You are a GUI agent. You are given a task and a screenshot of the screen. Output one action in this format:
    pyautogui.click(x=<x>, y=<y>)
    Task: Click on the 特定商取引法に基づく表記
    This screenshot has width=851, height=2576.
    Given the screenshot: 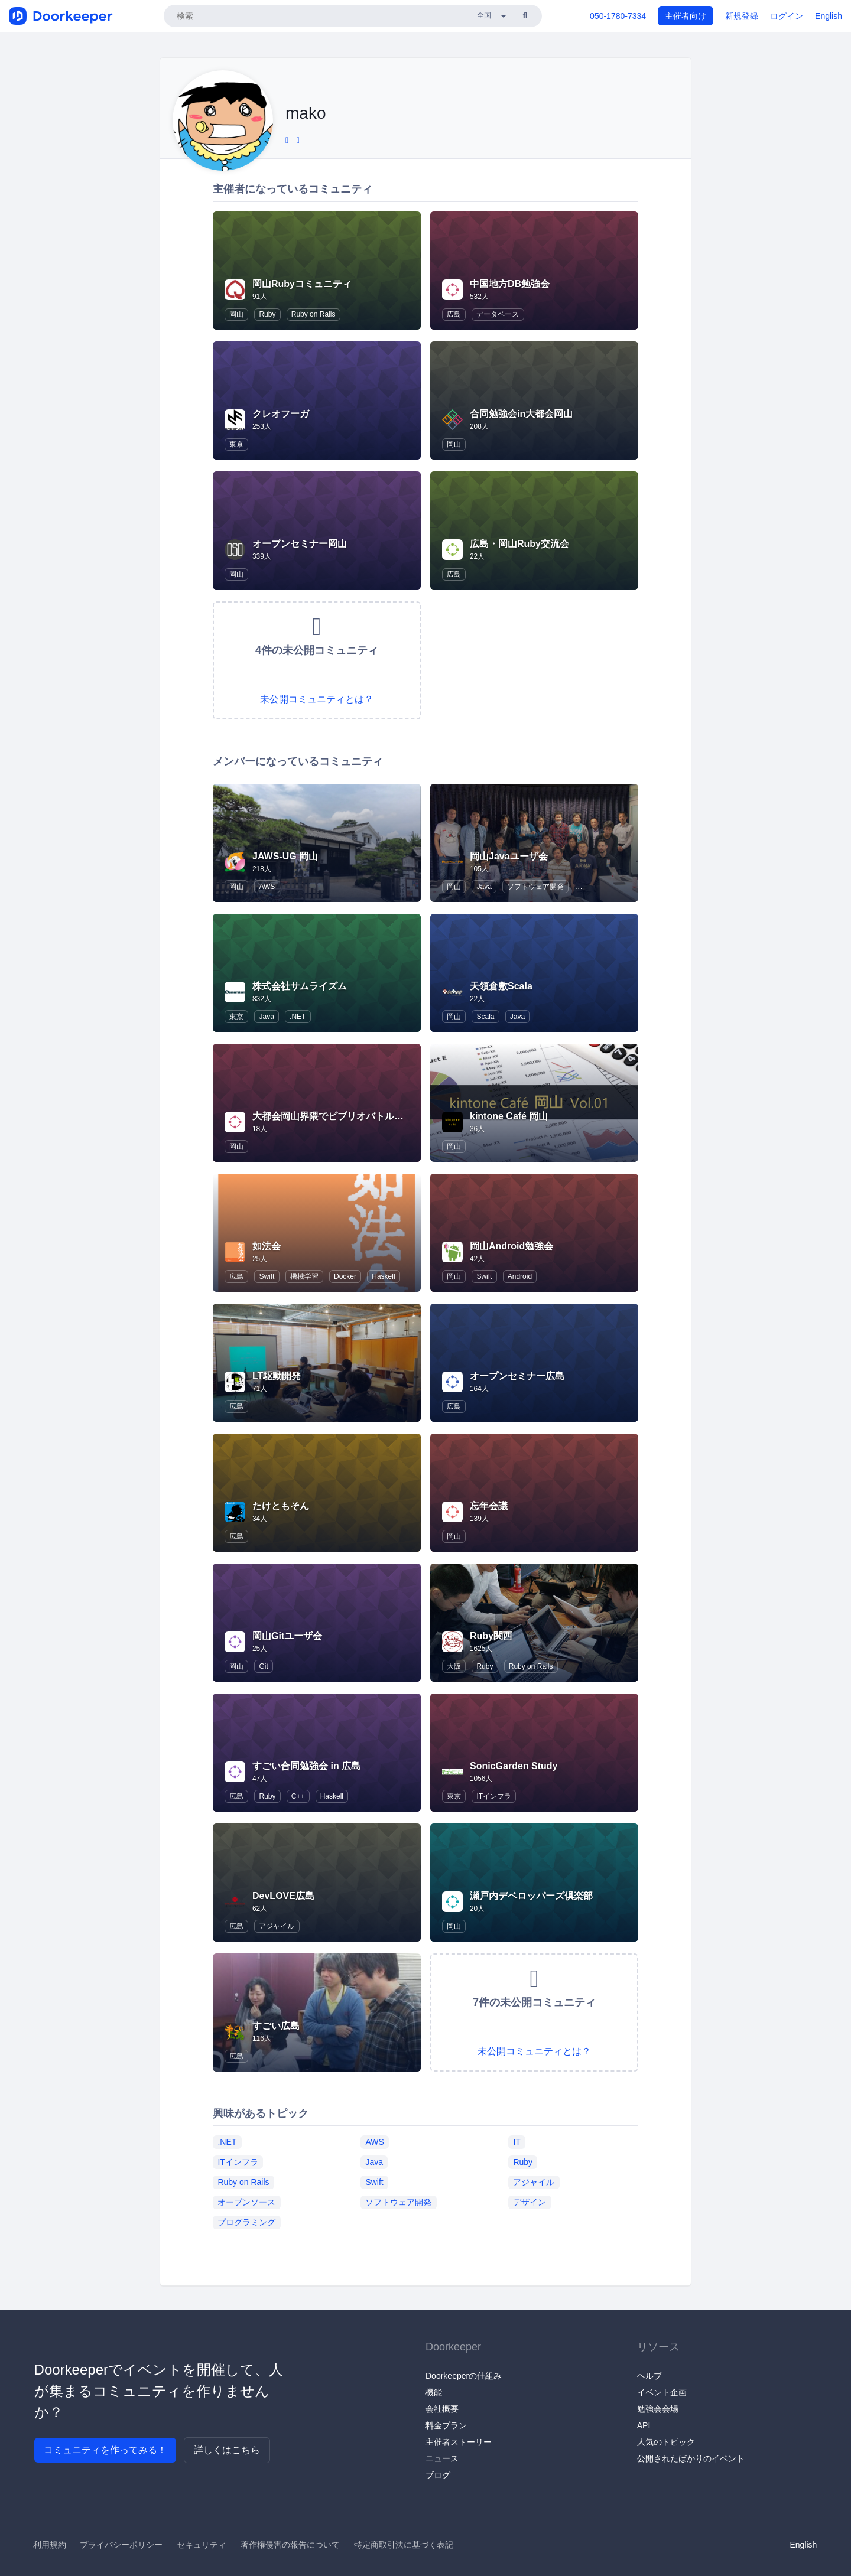 What is the action you would take?
    pyautogui.click(x=403, y=2544)
    